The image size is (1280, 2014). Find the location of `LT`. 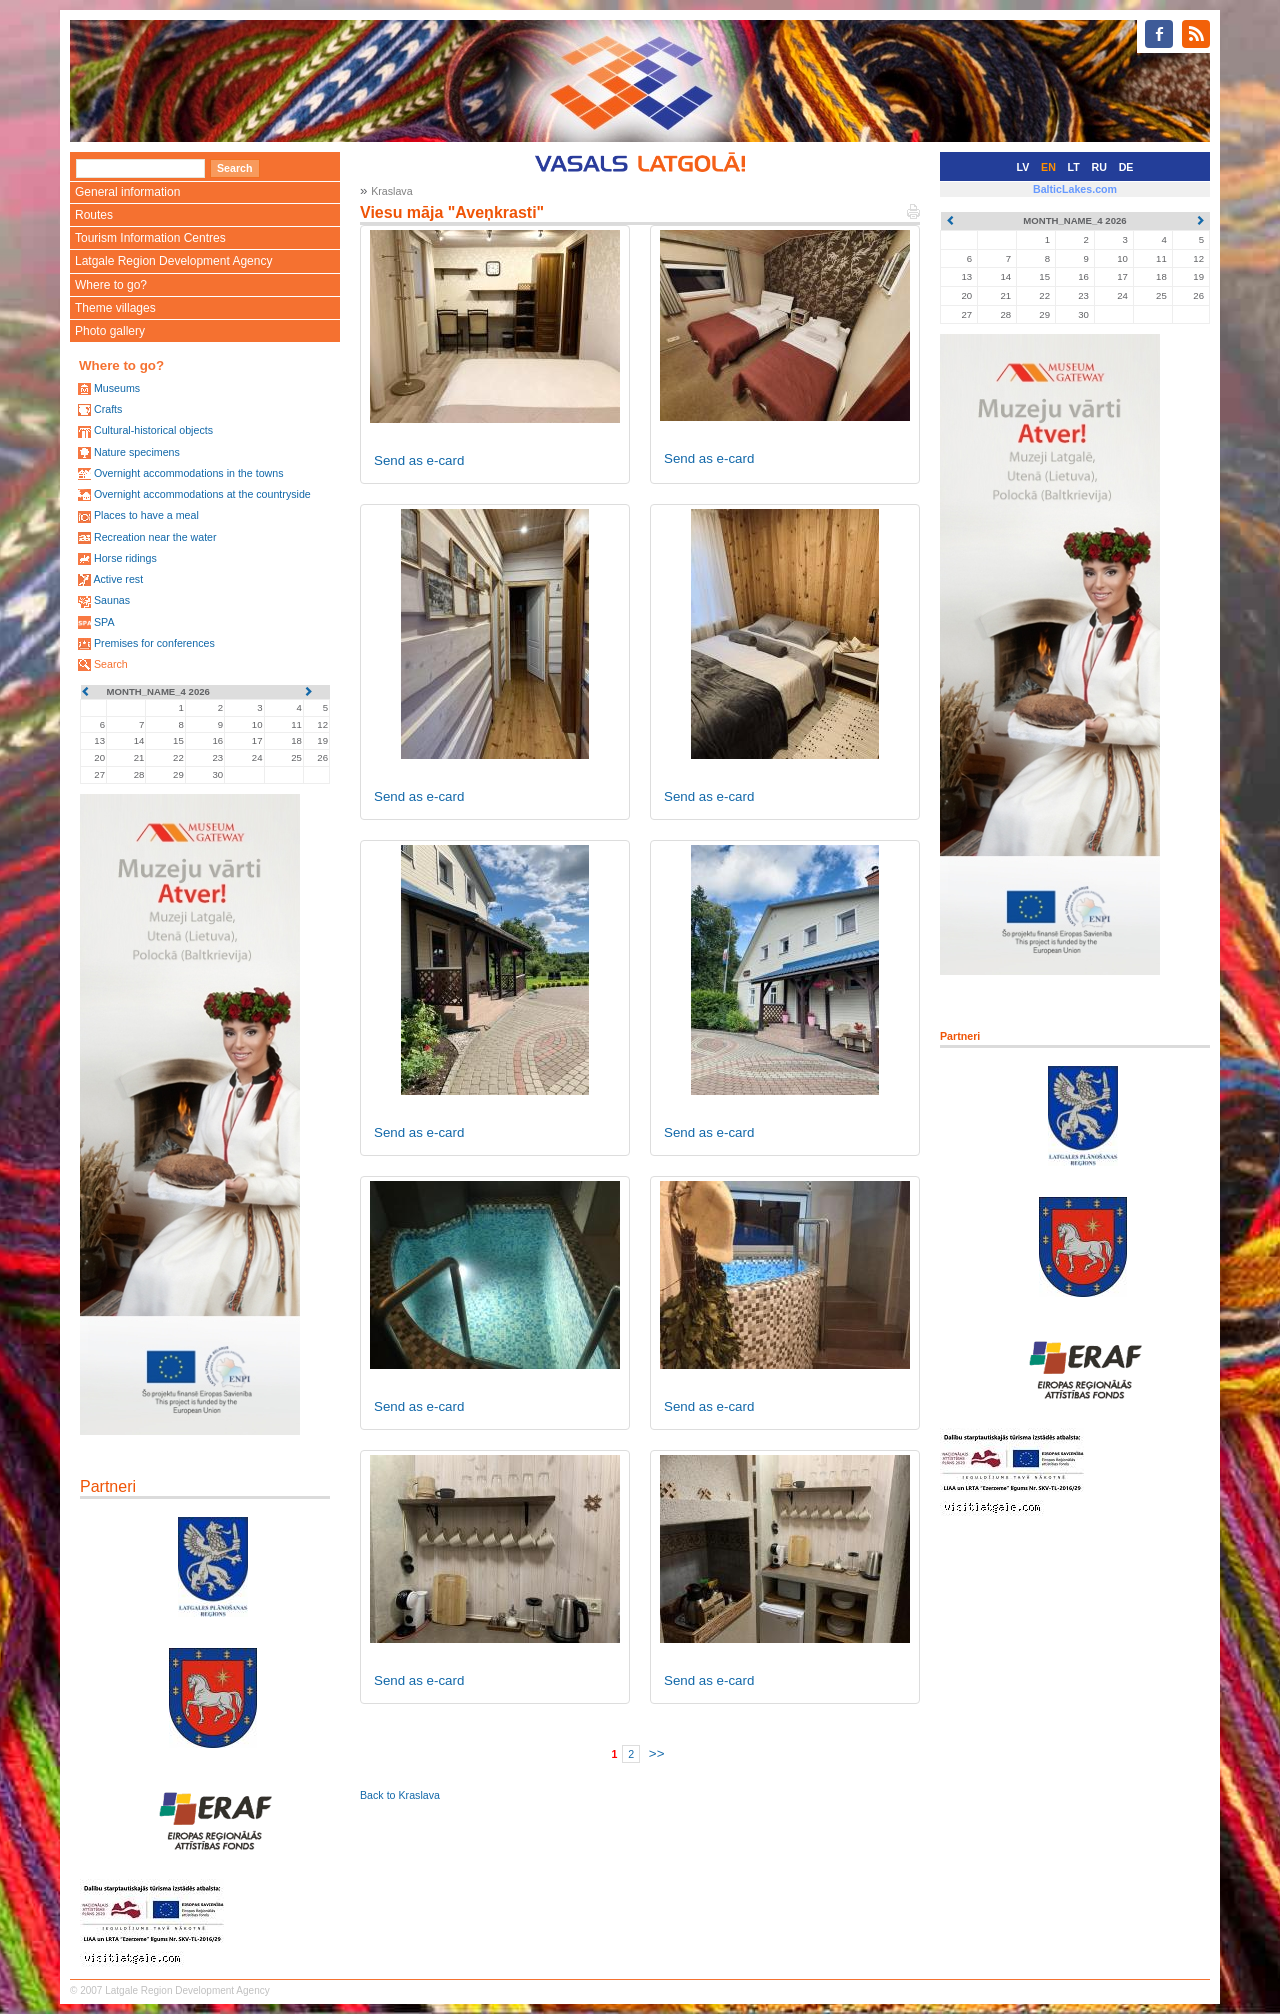

LT is located at coordinates (1074, 167).